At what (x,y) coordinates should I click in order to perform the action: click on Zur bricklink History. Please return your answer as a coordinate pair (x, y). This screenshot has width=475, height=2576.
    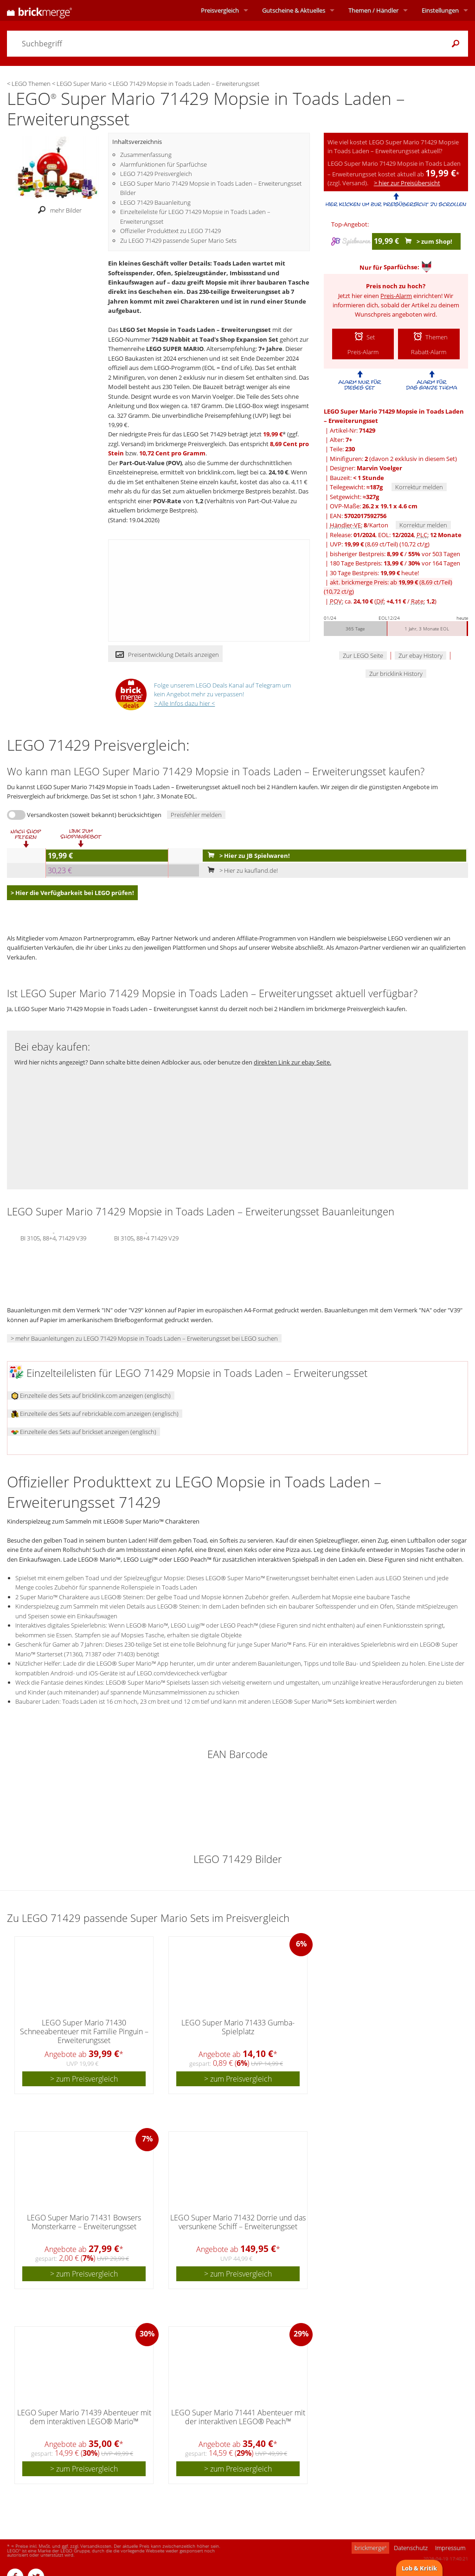
    Looking at the image, I should click on (396, 673).